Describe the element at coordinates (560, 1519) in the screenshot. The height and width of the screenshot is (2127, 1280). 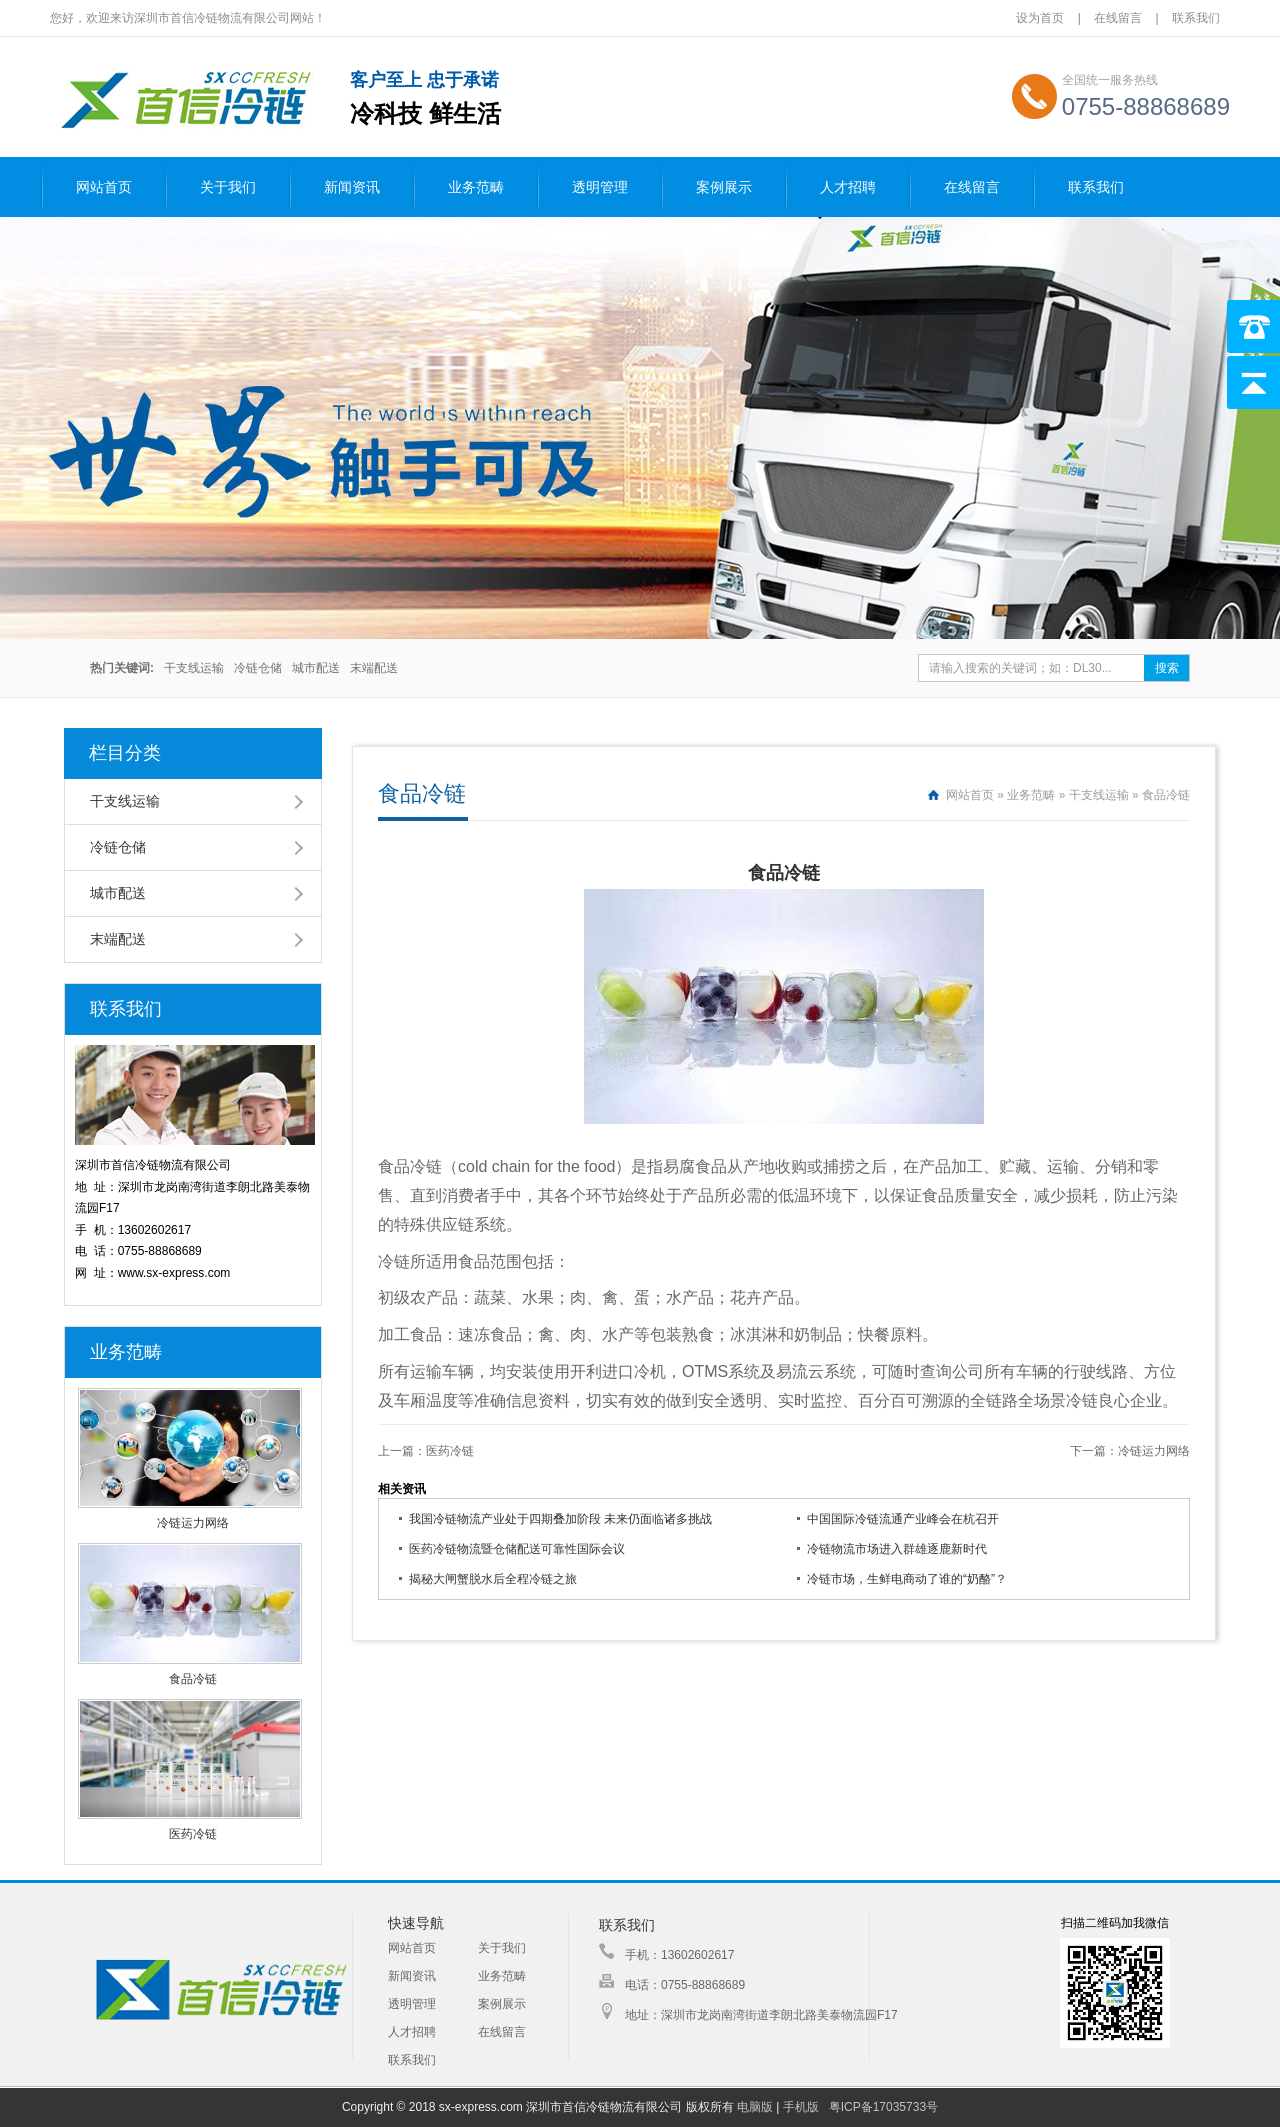
I see `我国冷链物流产业处于四期叠加阶段 未来仍面临诸多挑战` at that location.